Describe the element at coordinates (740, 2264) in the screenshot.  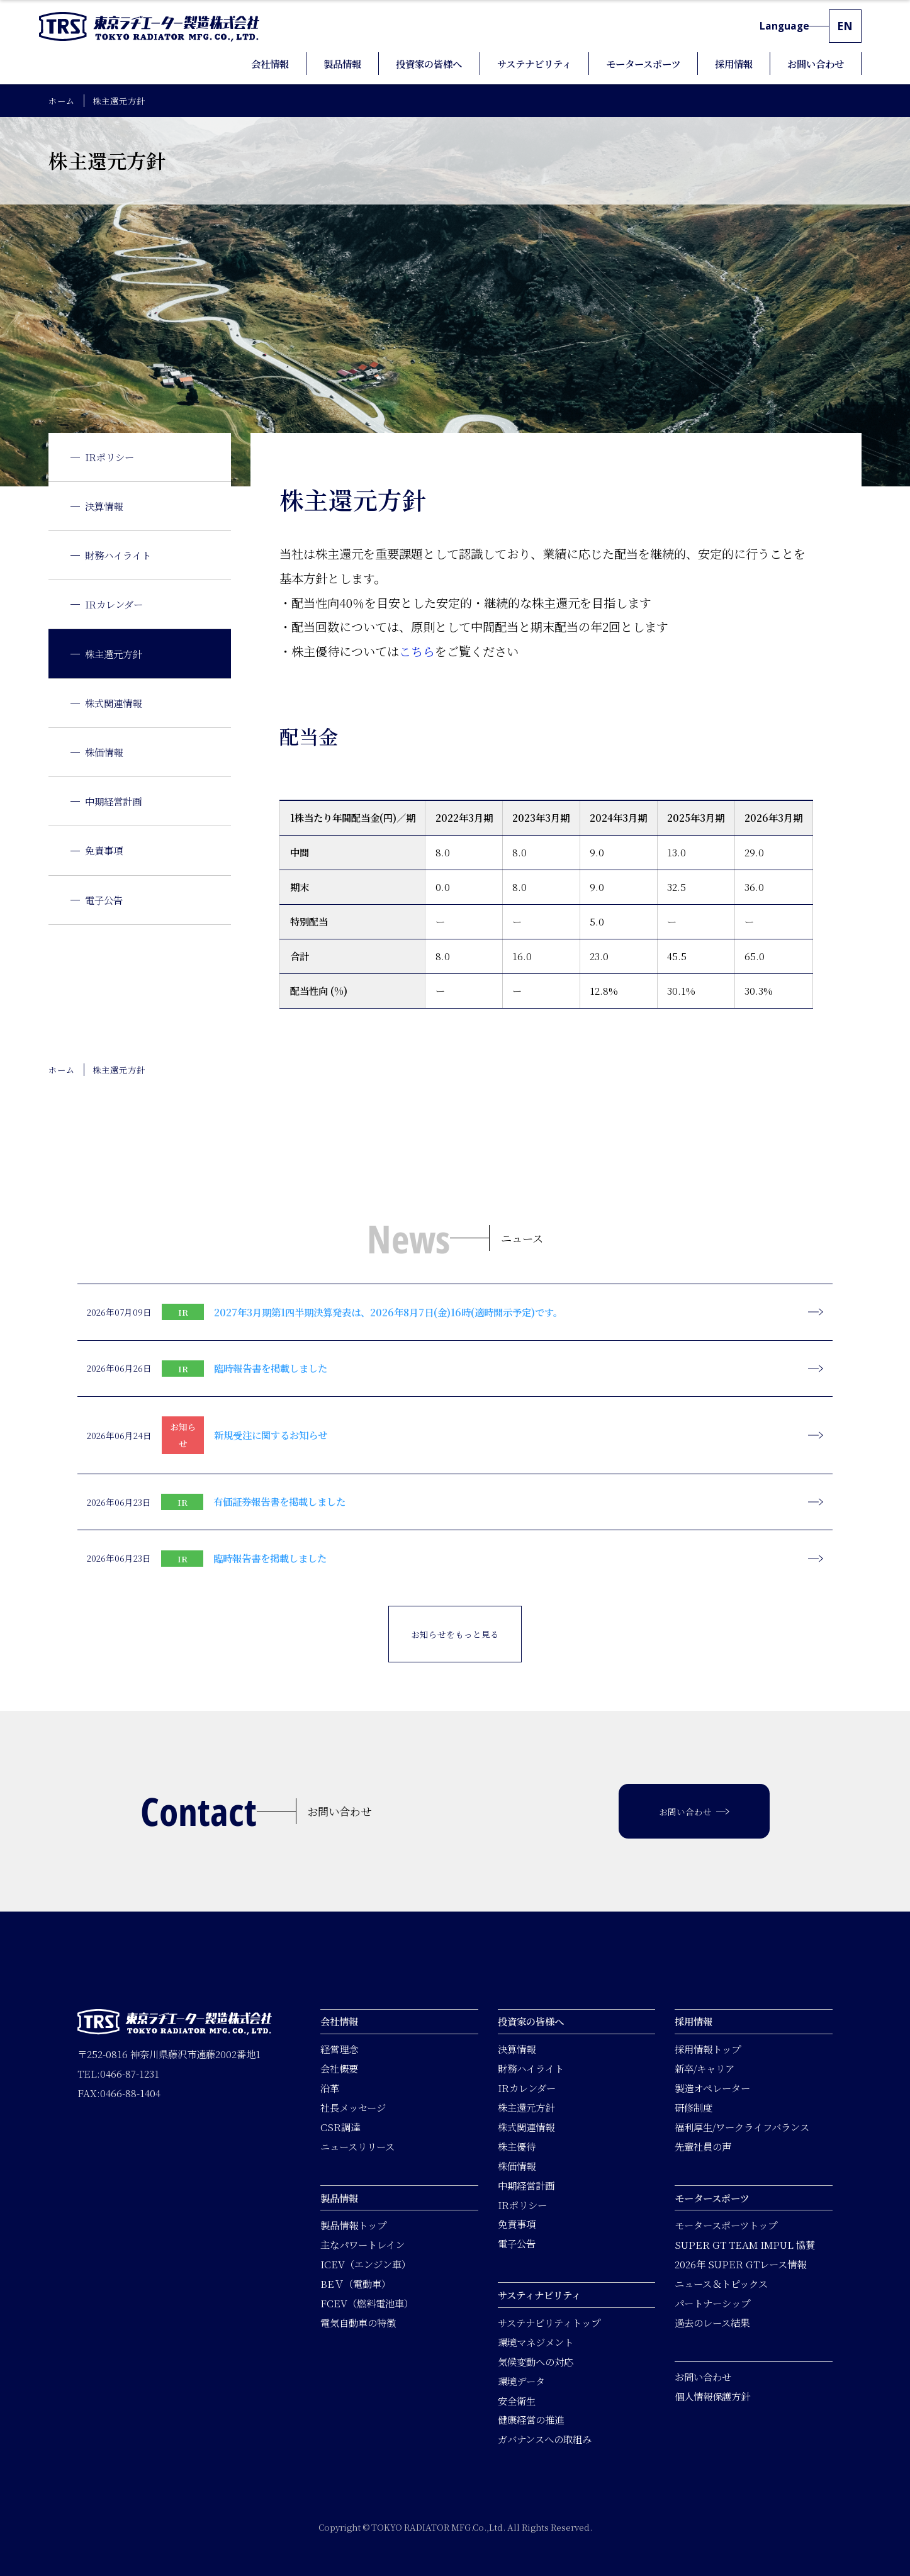
I see `2026年 SUPER GTレース情報` at that location.